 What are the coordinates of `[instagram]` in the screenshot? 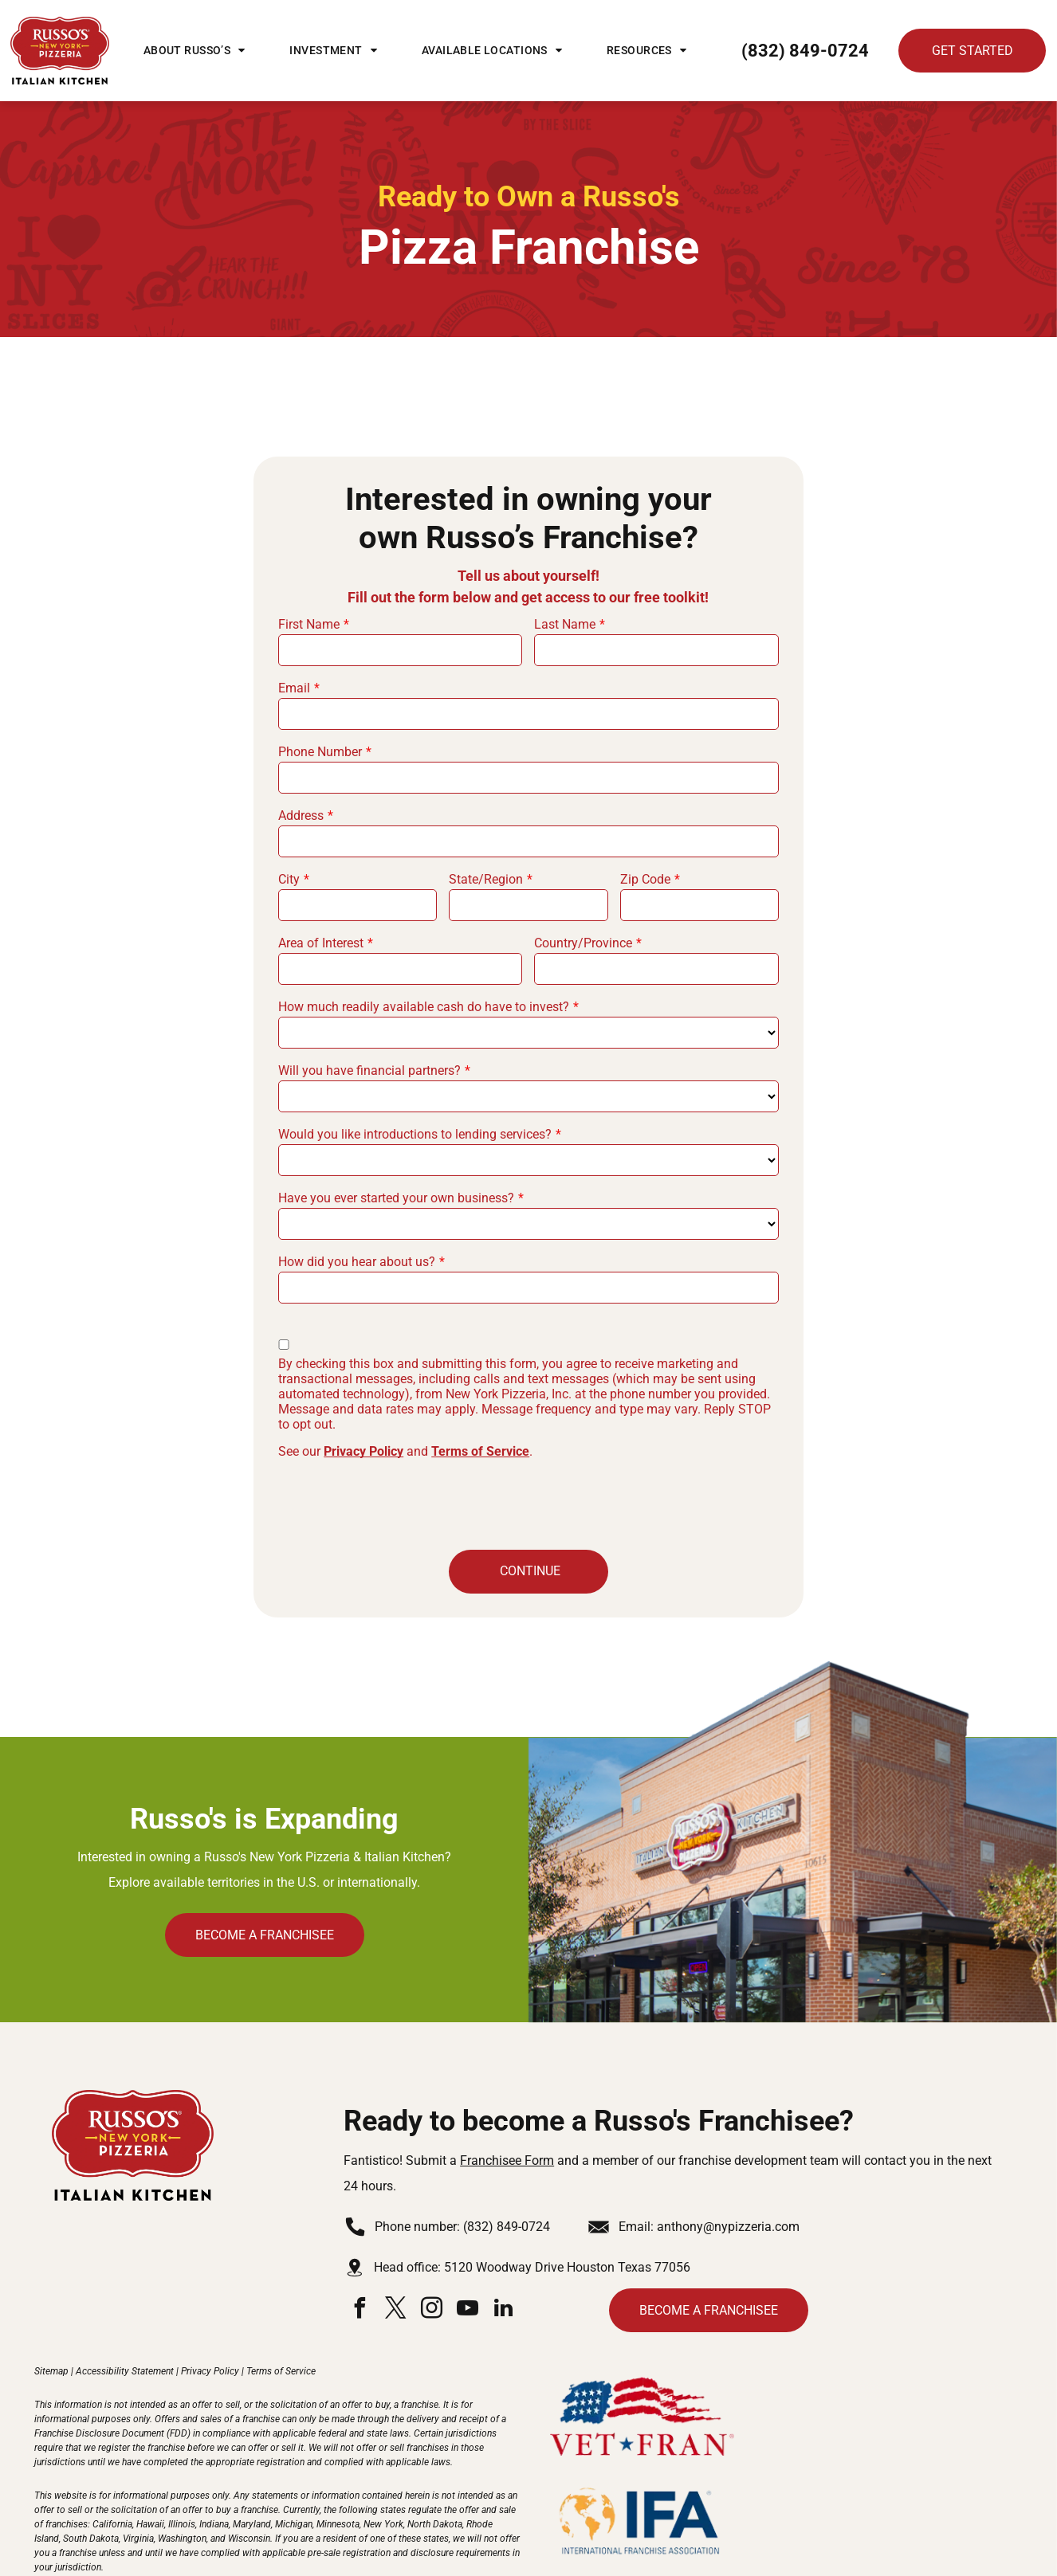 It's located at (431, 2236).